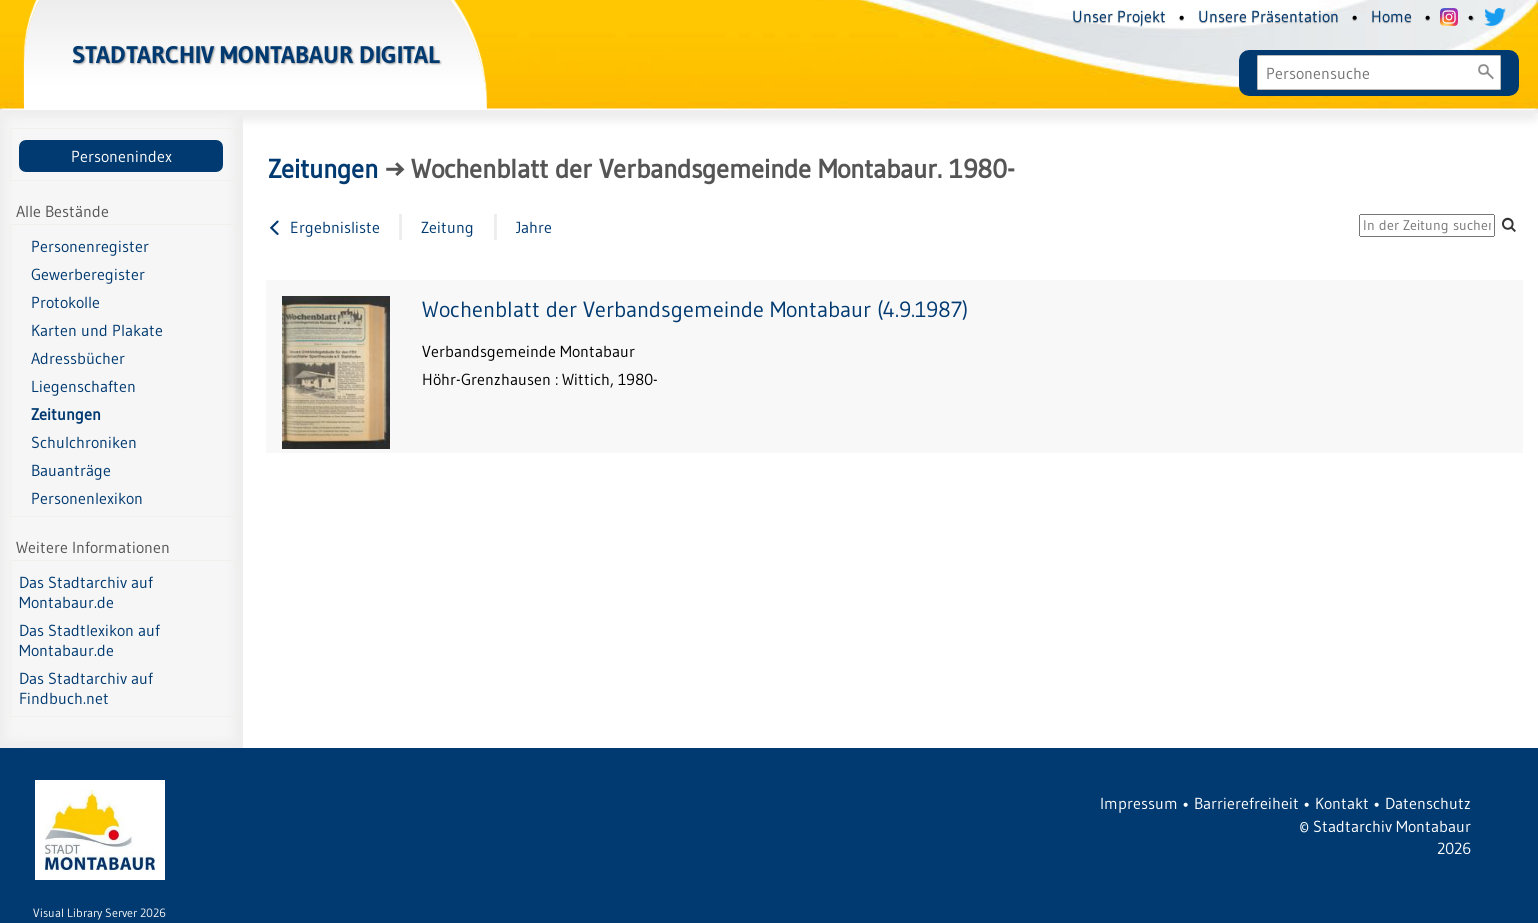 Image resolution: width=1538 pixels, height=923 pixels. Describe the element at coordinates (71, 470) in the screenshot. I see `Bauanträge` at that location.